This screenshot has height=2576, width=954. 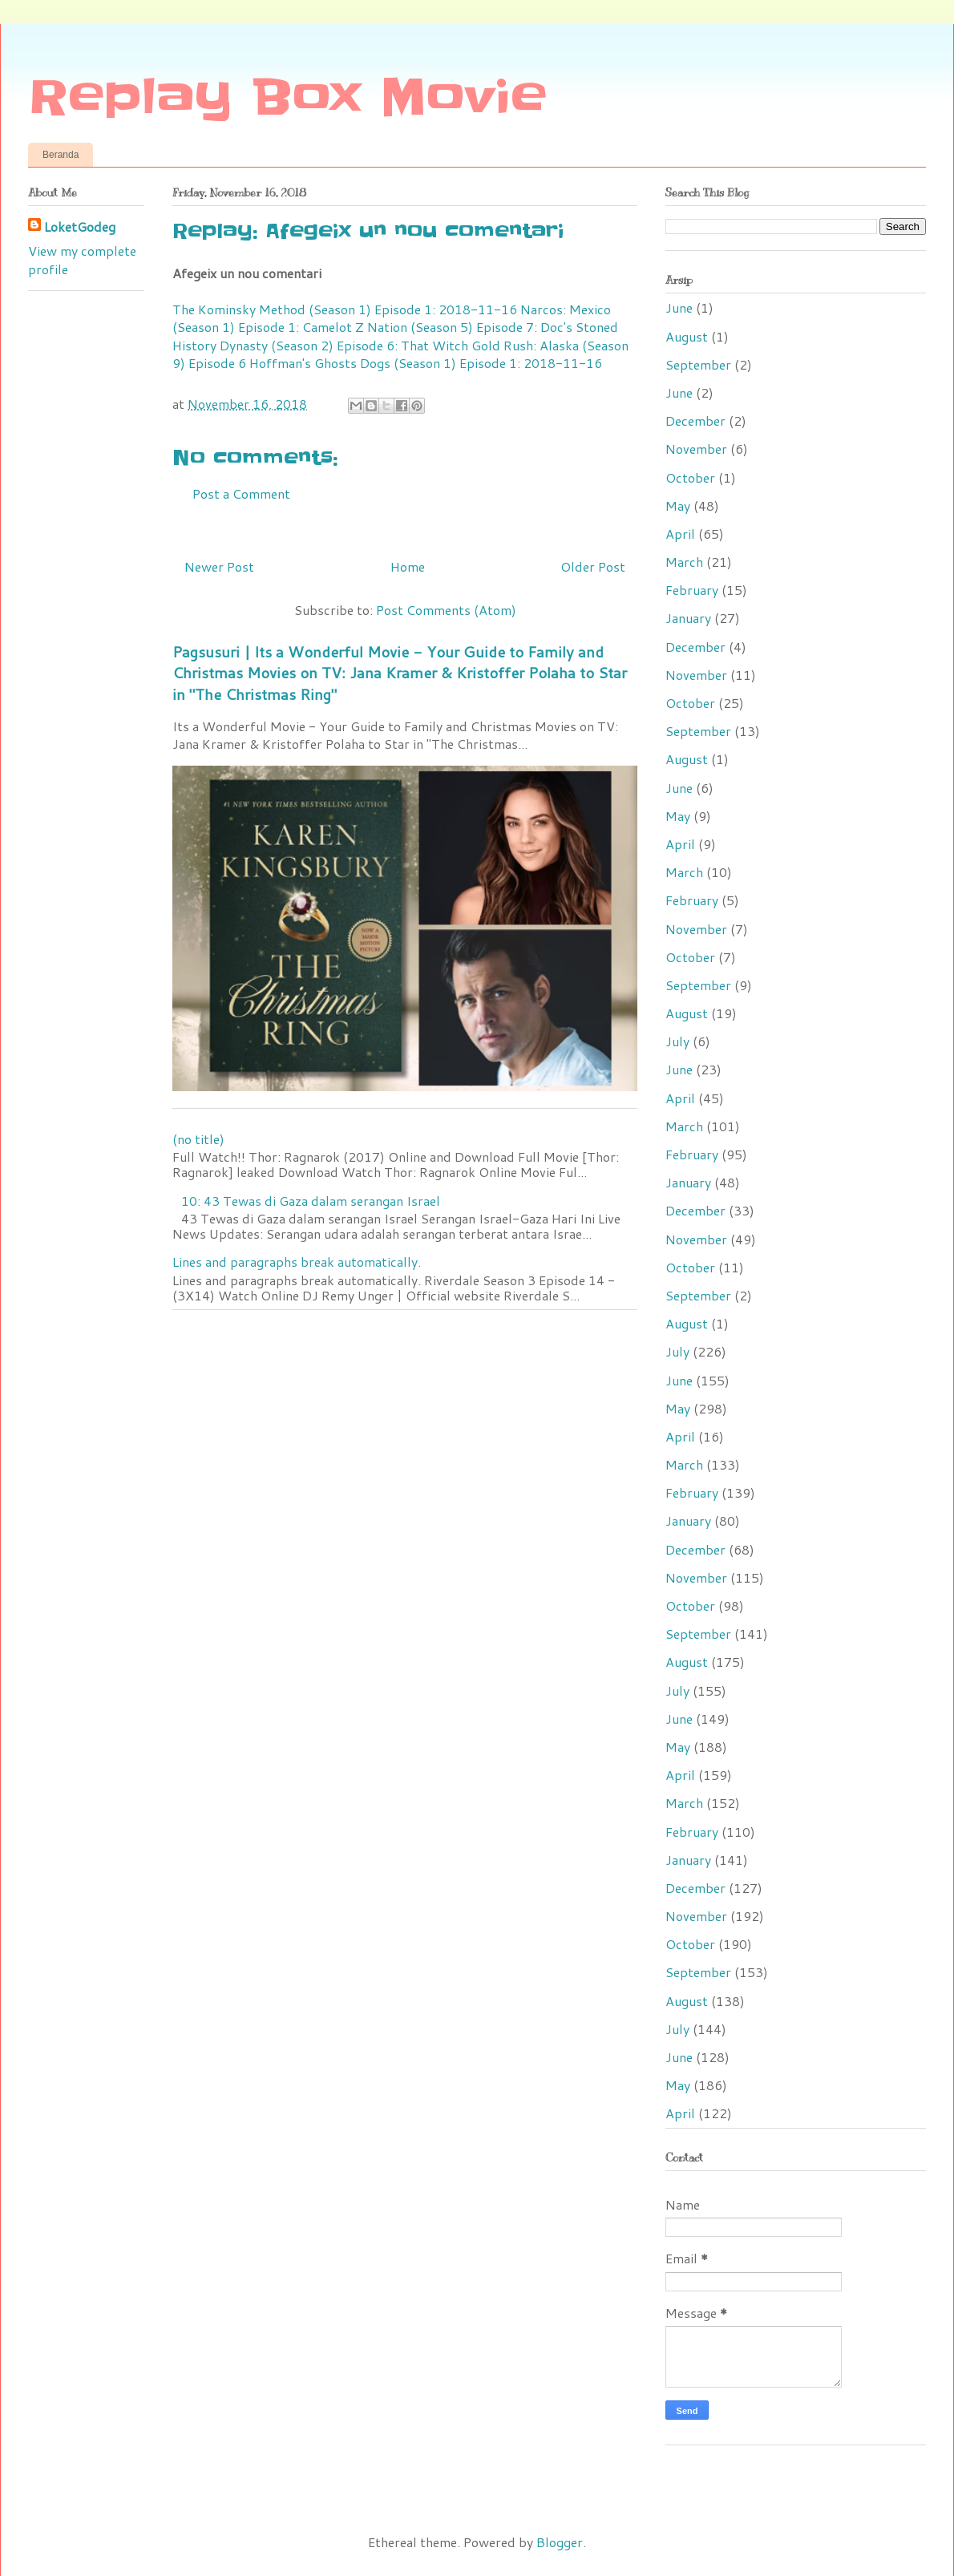 I want to click on November, so click(x=696, y=448).